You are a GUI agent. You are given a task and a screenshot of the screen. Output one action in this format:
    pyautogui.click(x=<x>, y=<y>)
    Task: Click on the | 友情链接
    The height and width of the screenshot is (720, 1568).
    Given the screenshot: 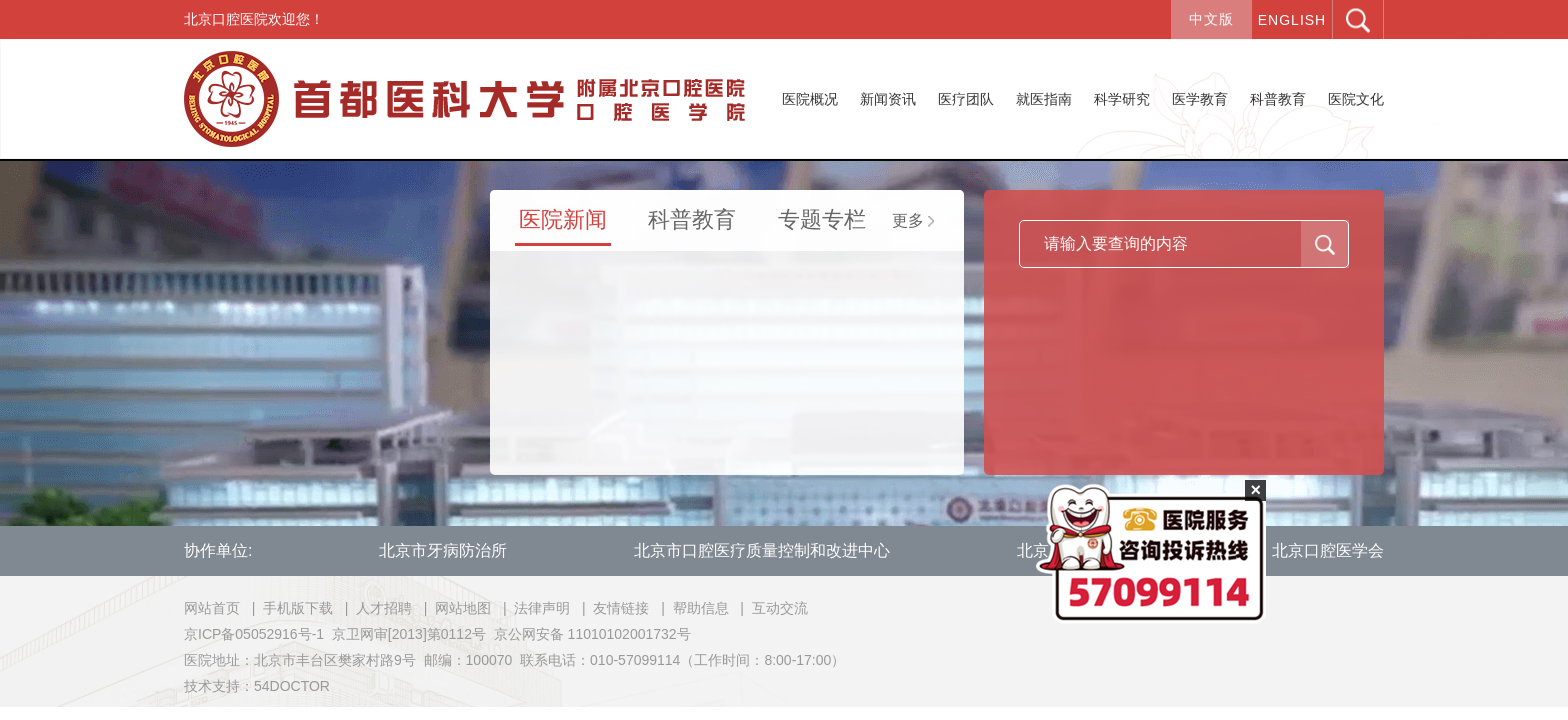 What is the action you would take?
    pyautogui.click(x=611, y=608)
    